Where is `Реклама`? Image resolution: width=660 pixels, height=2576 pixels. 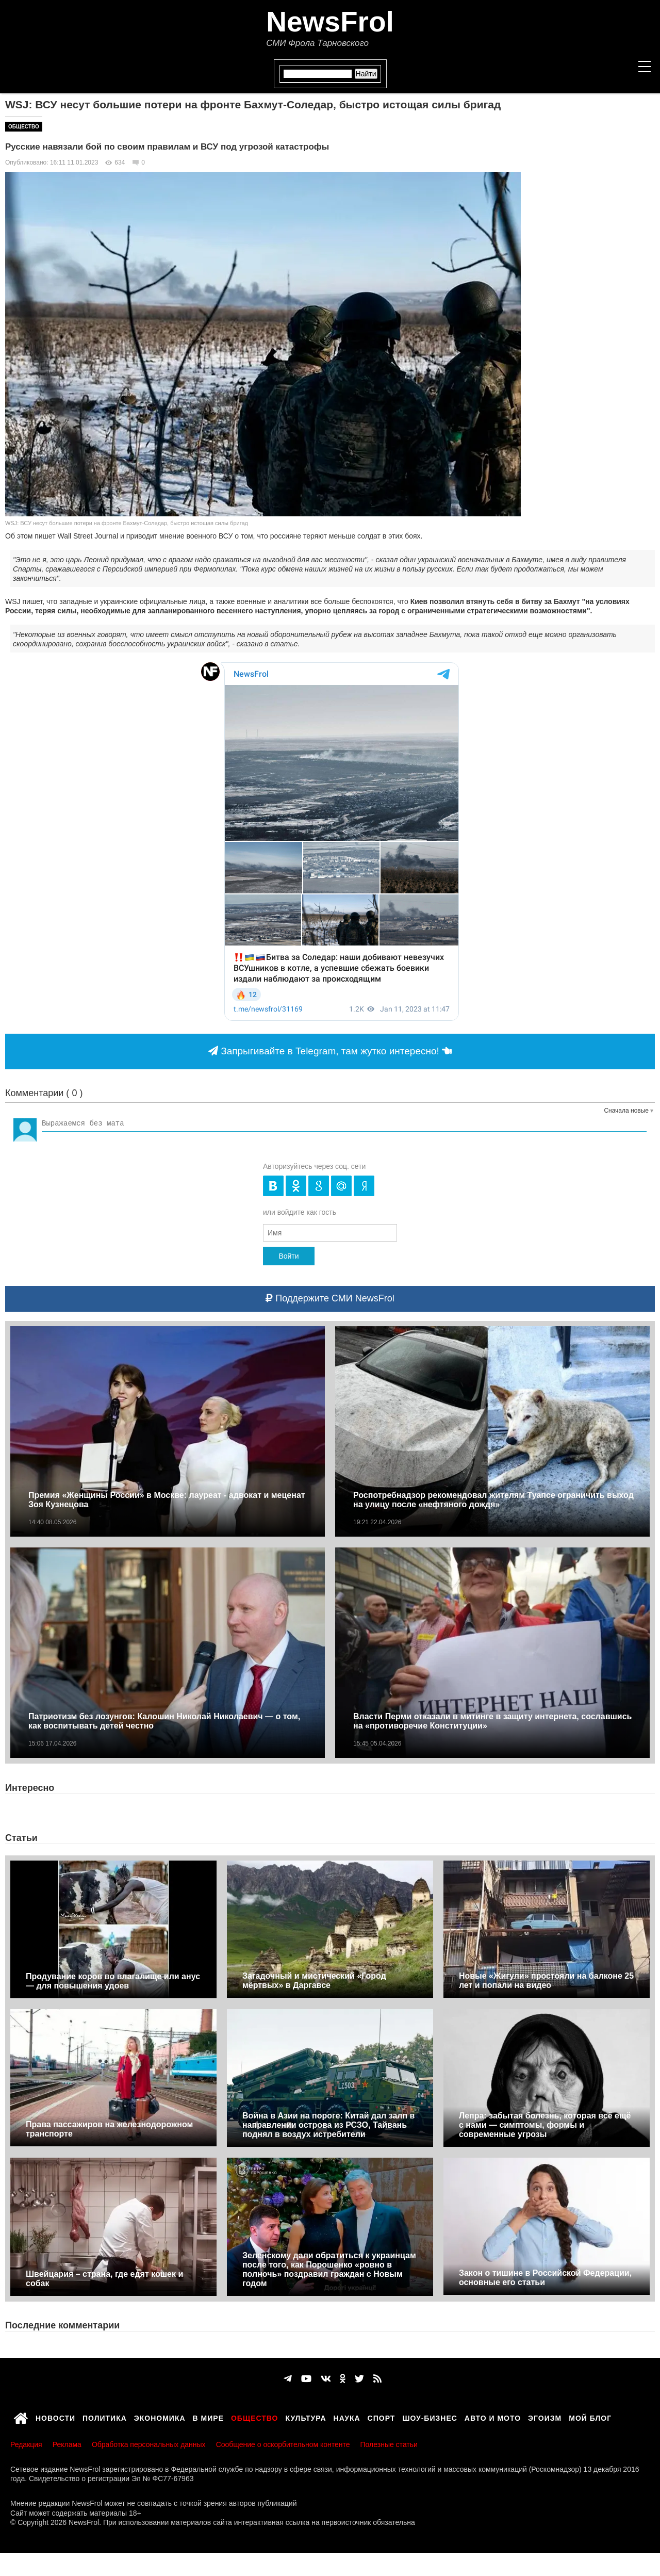
Реклама is located at coordinates (67, 2444).